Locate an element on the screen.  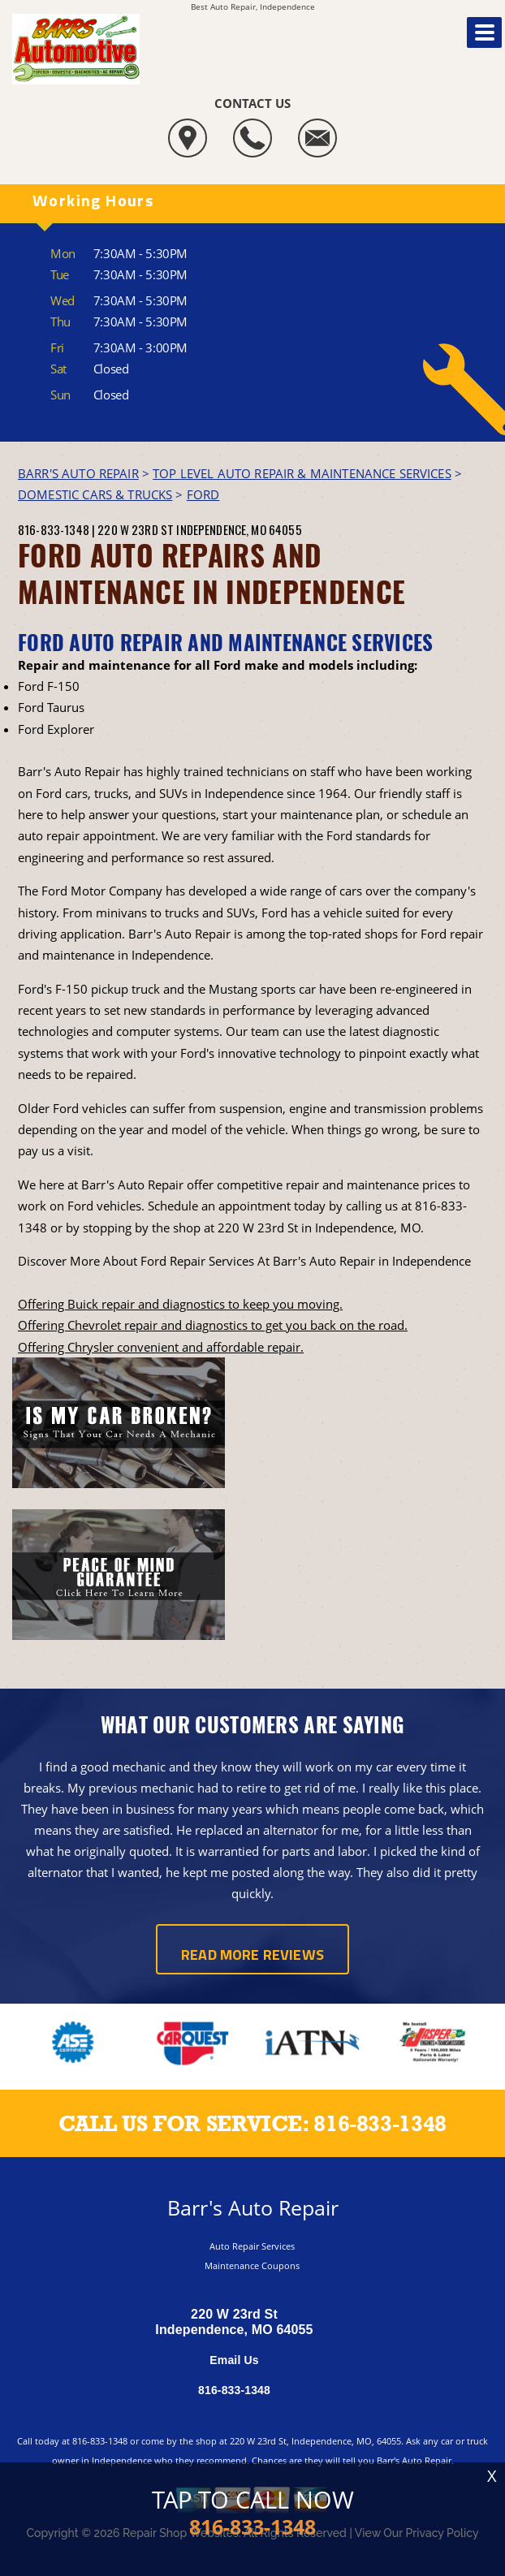
816-833-1348 is located at coordinates (53, 529).